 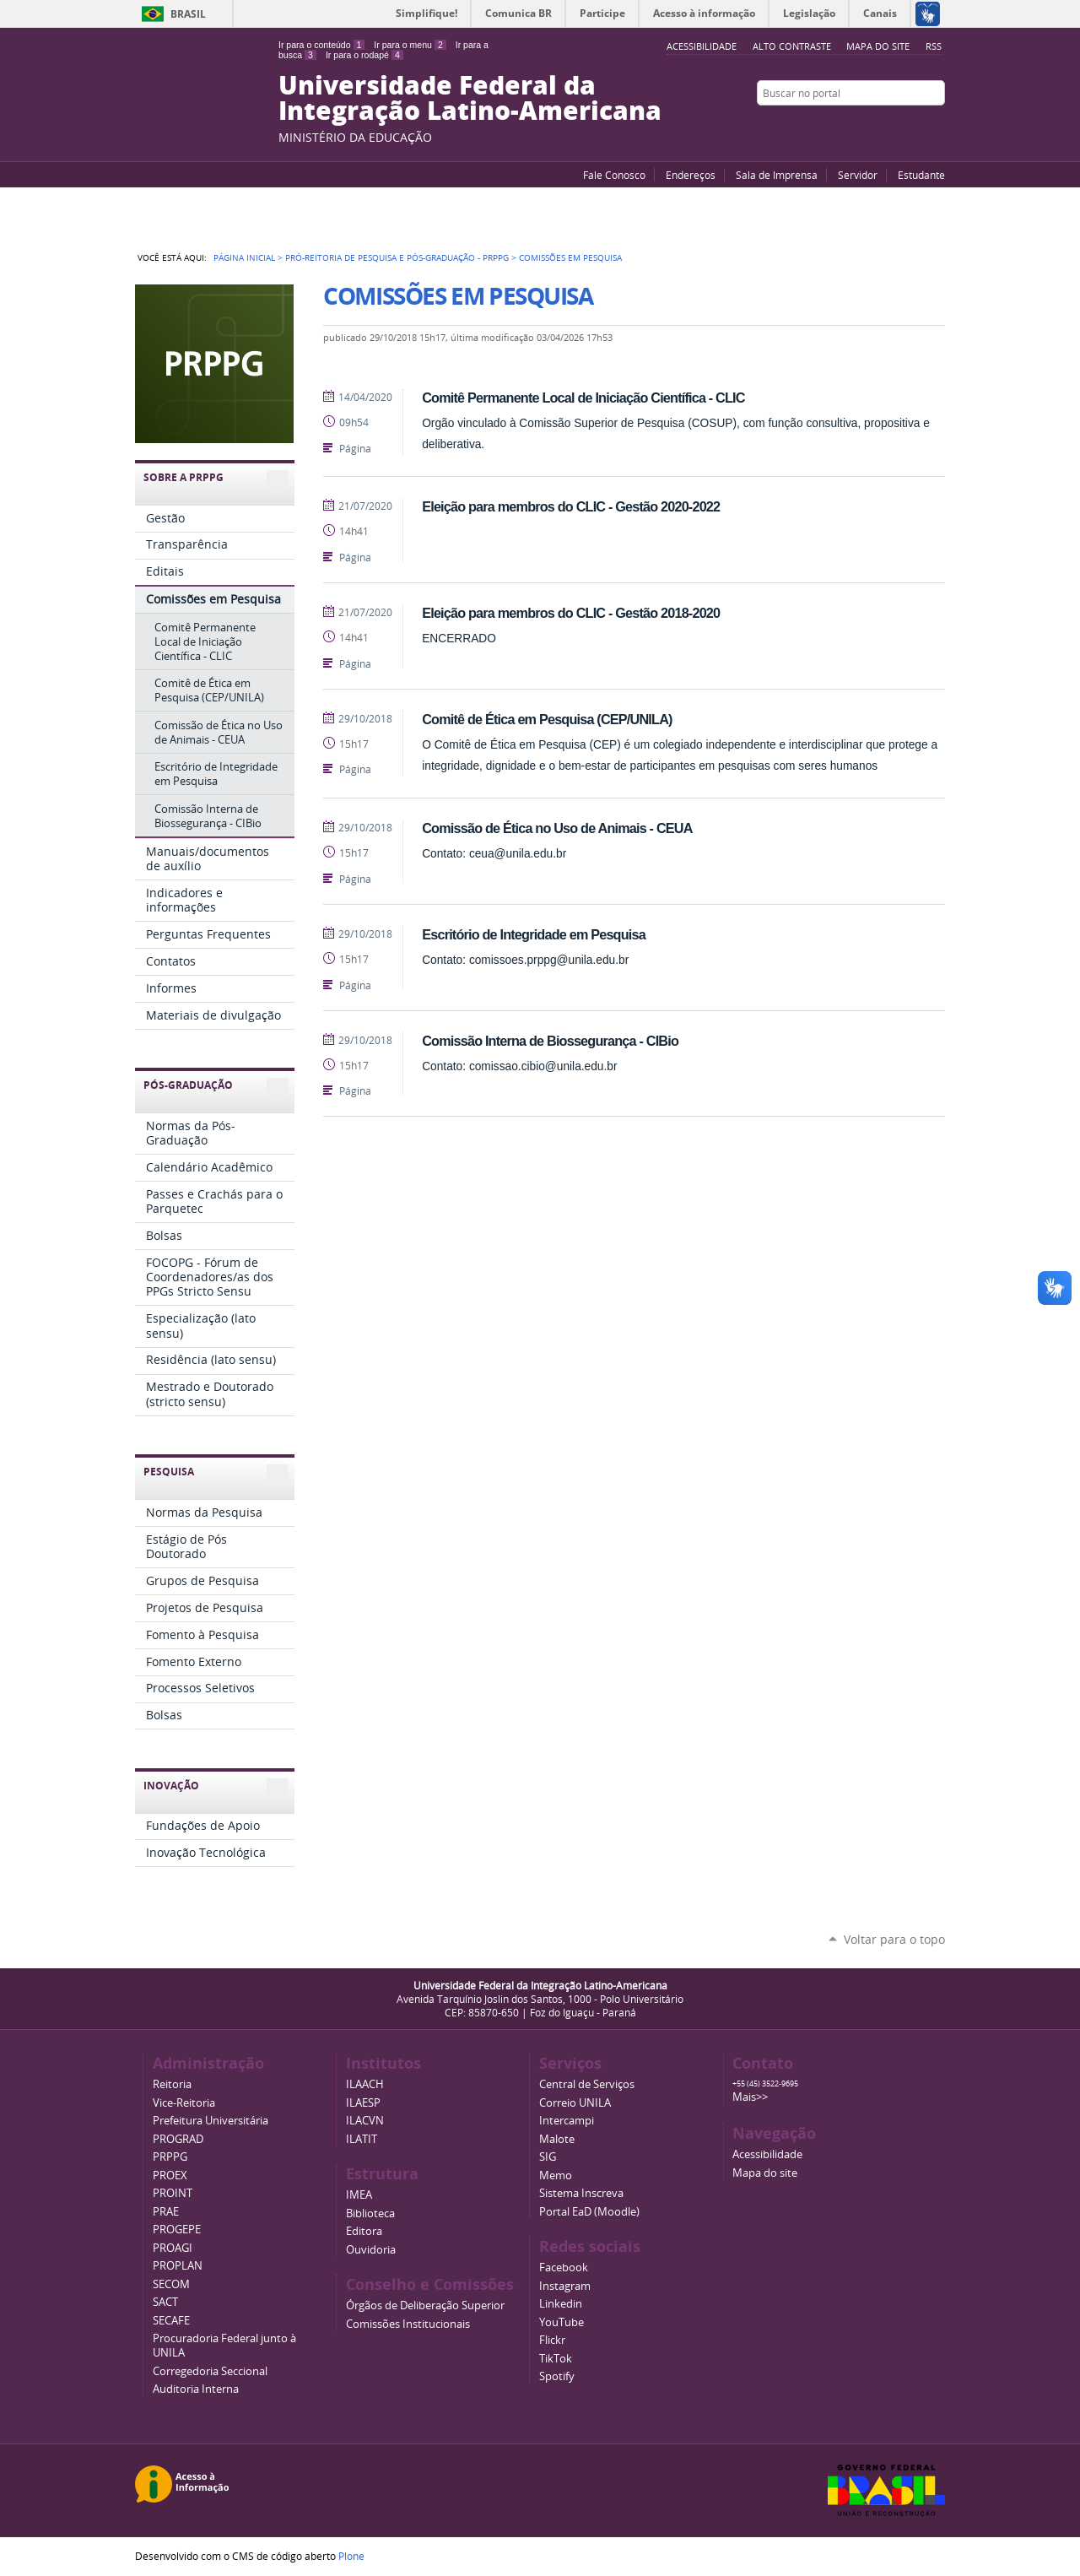 I want to click on PROGEPE, so click(x=177, y=2229).